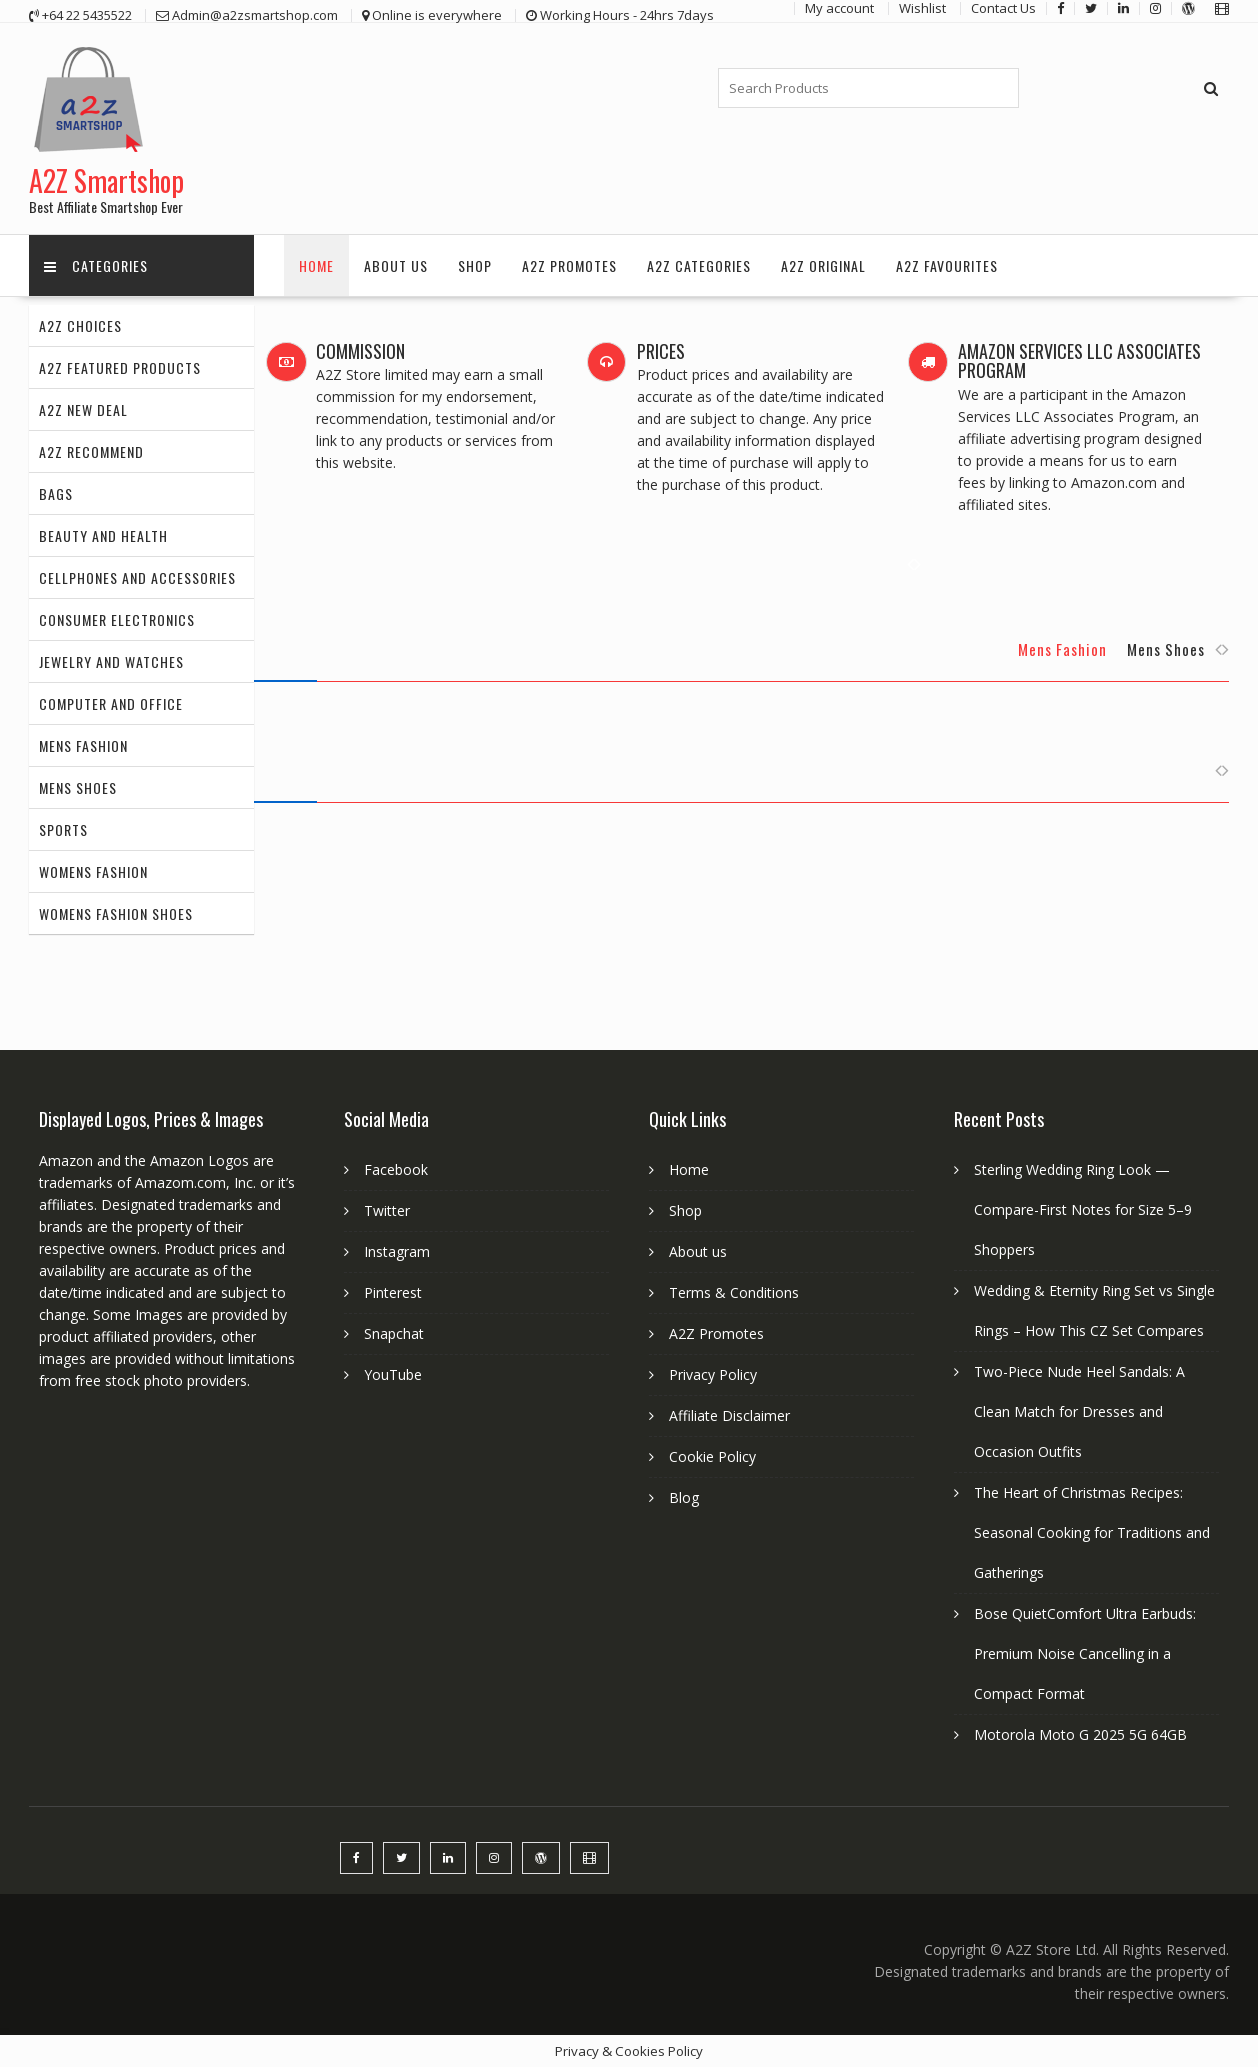 The height and width of the screenshot is (2067, 1258). What do you see at coordinates (80, 325) in the screenshot?
I see `A2Z Choices` at bounding box center [80, 325].